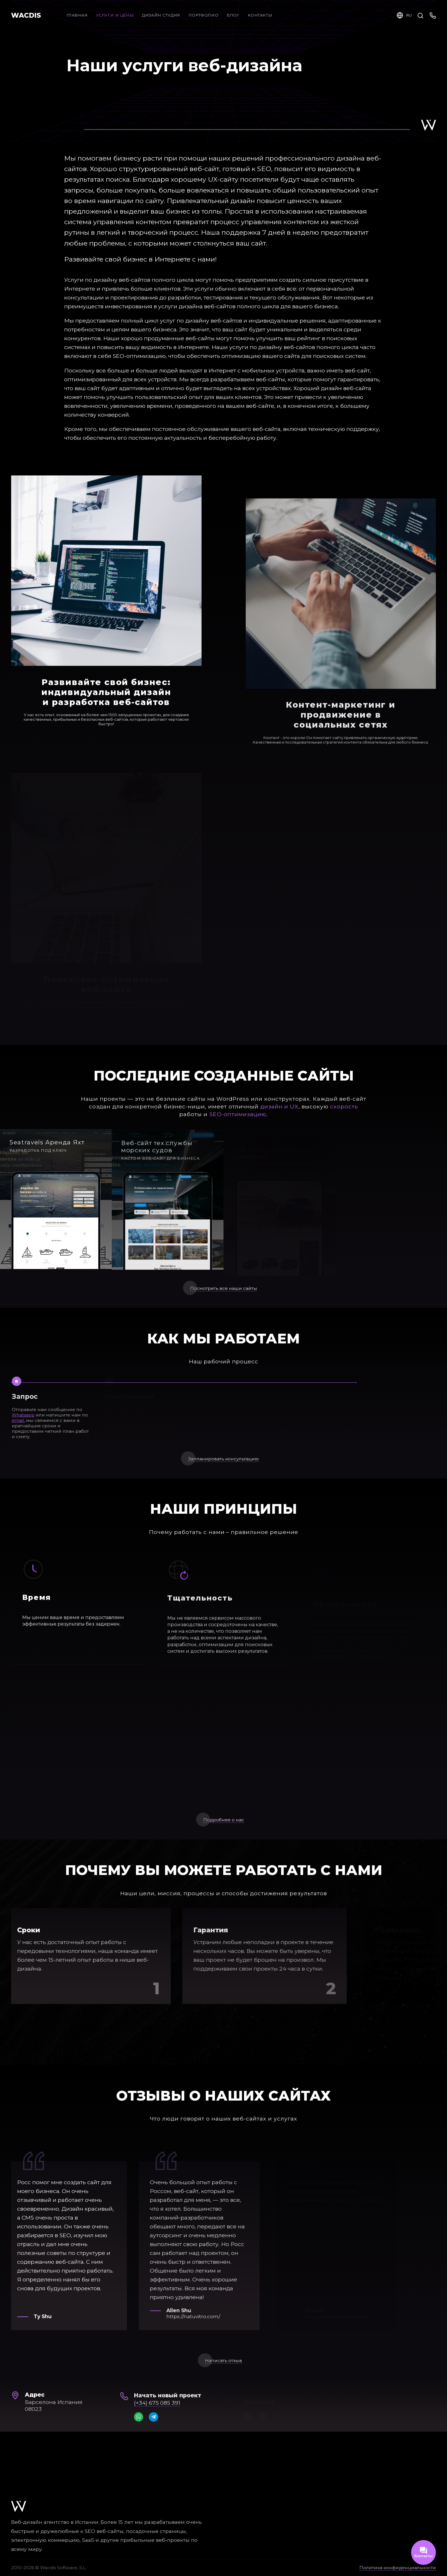 The image size is (447, 2576). I want to click on Посмотреть все наши сайты, so click(223, 1302).